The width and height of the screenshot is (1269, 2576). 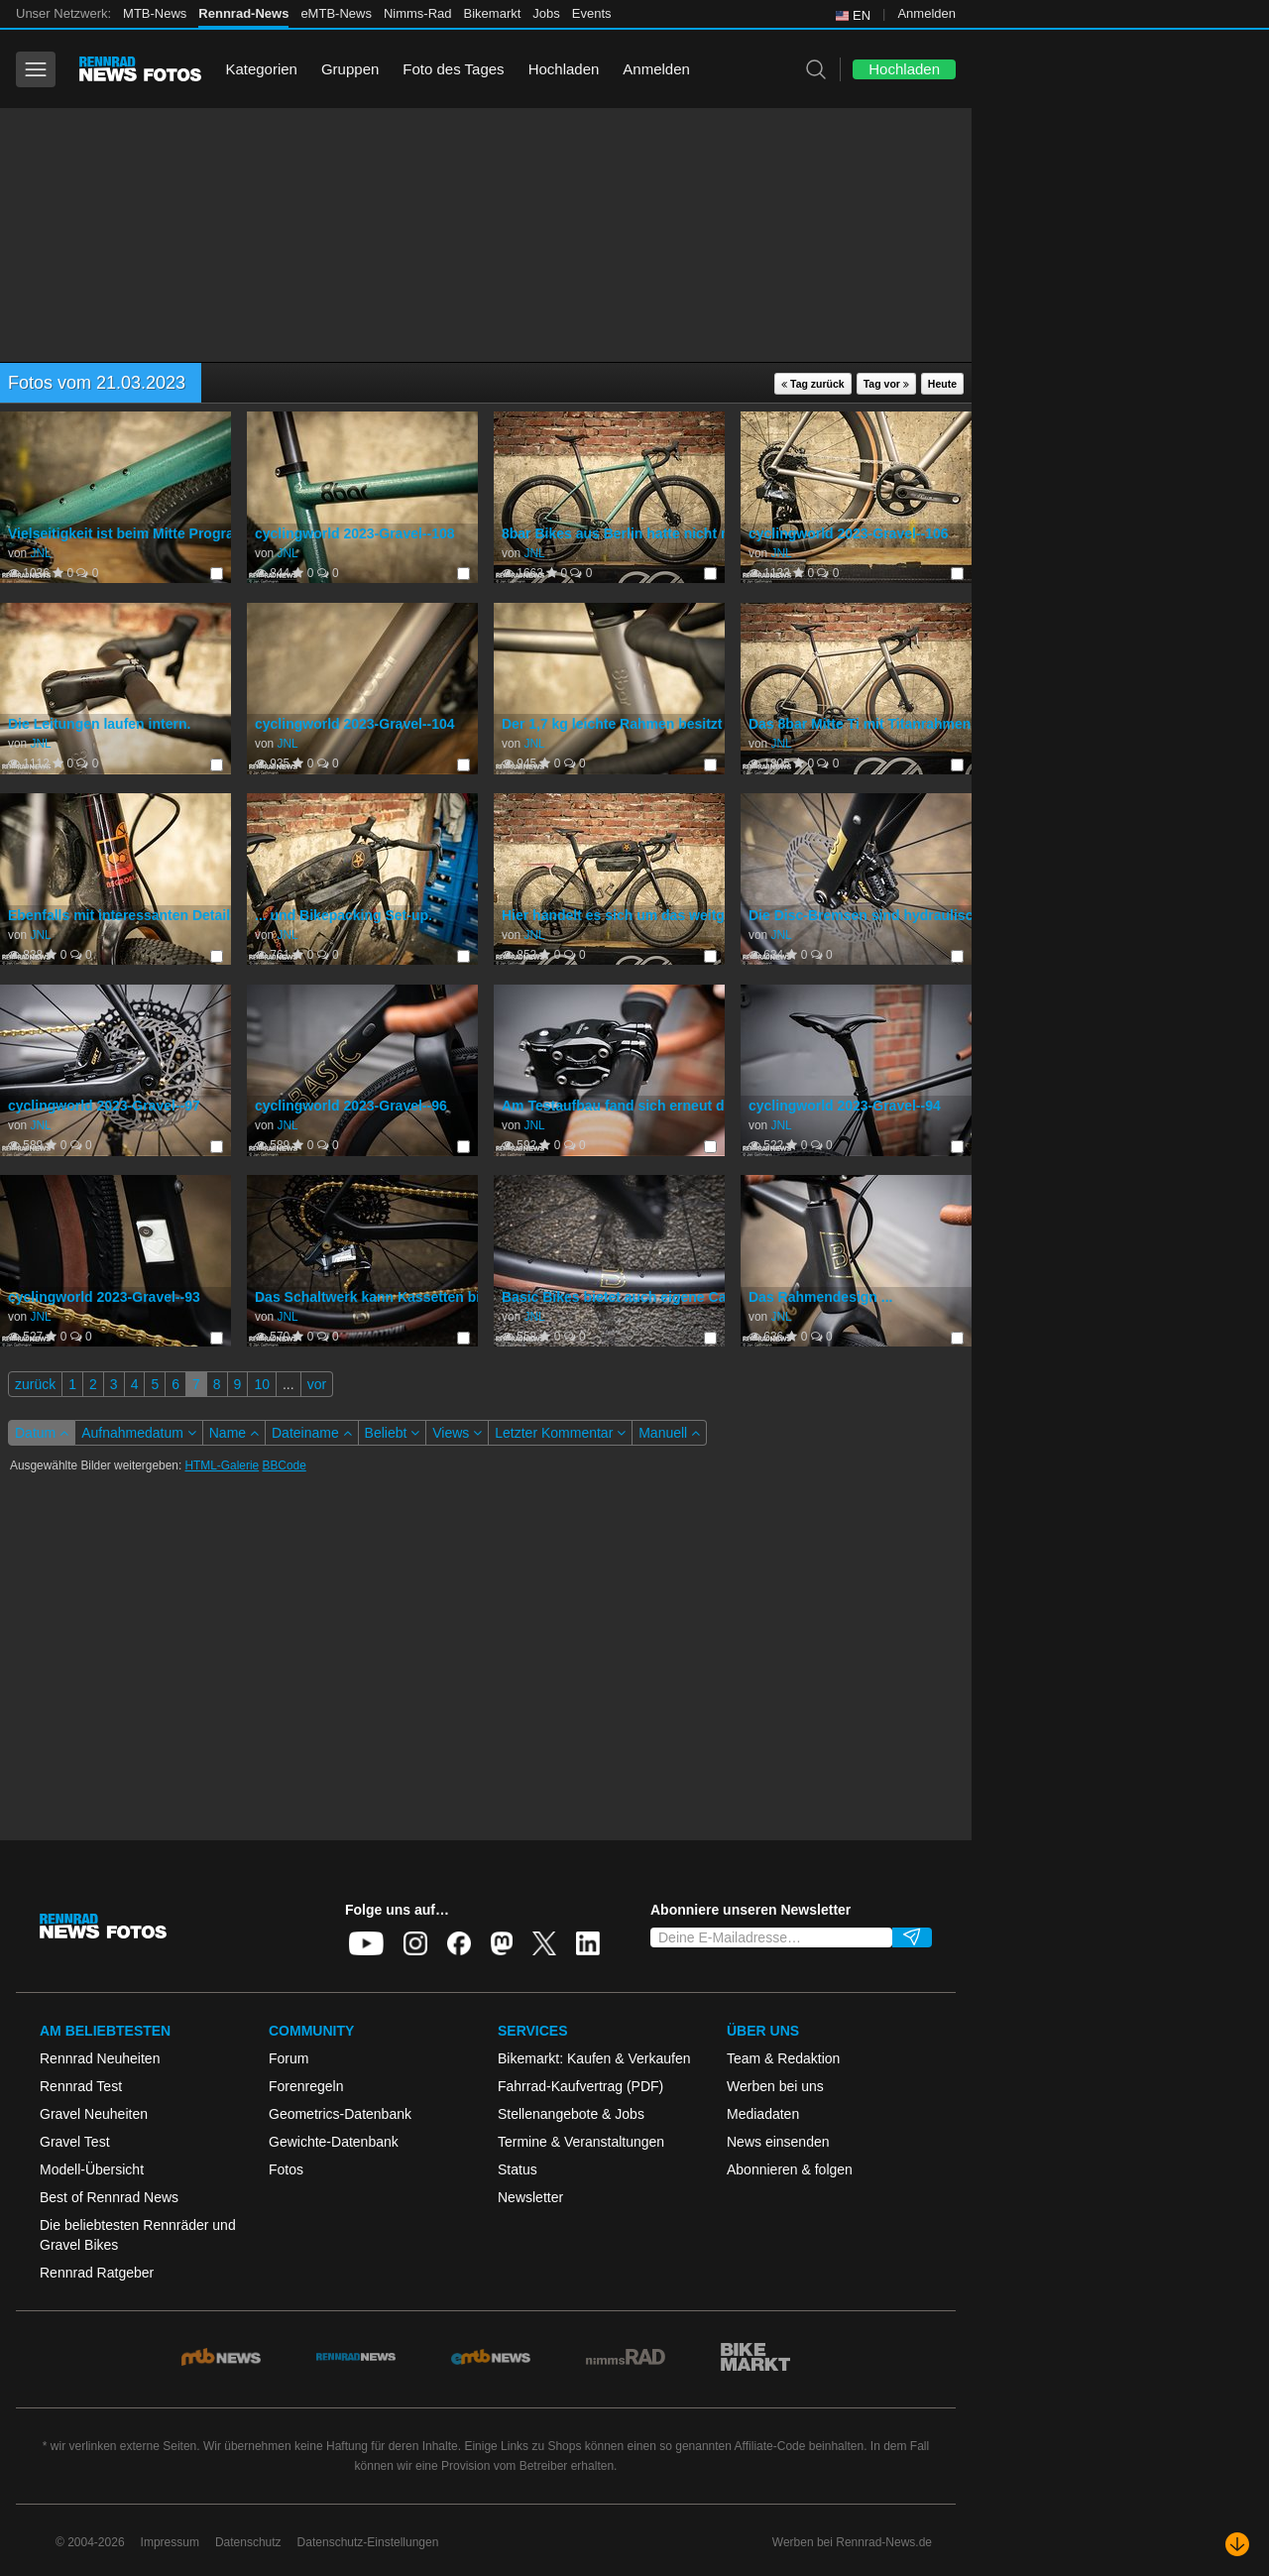 I want to click on Rennrad Ratgeber, so click(x=97, y=2273).